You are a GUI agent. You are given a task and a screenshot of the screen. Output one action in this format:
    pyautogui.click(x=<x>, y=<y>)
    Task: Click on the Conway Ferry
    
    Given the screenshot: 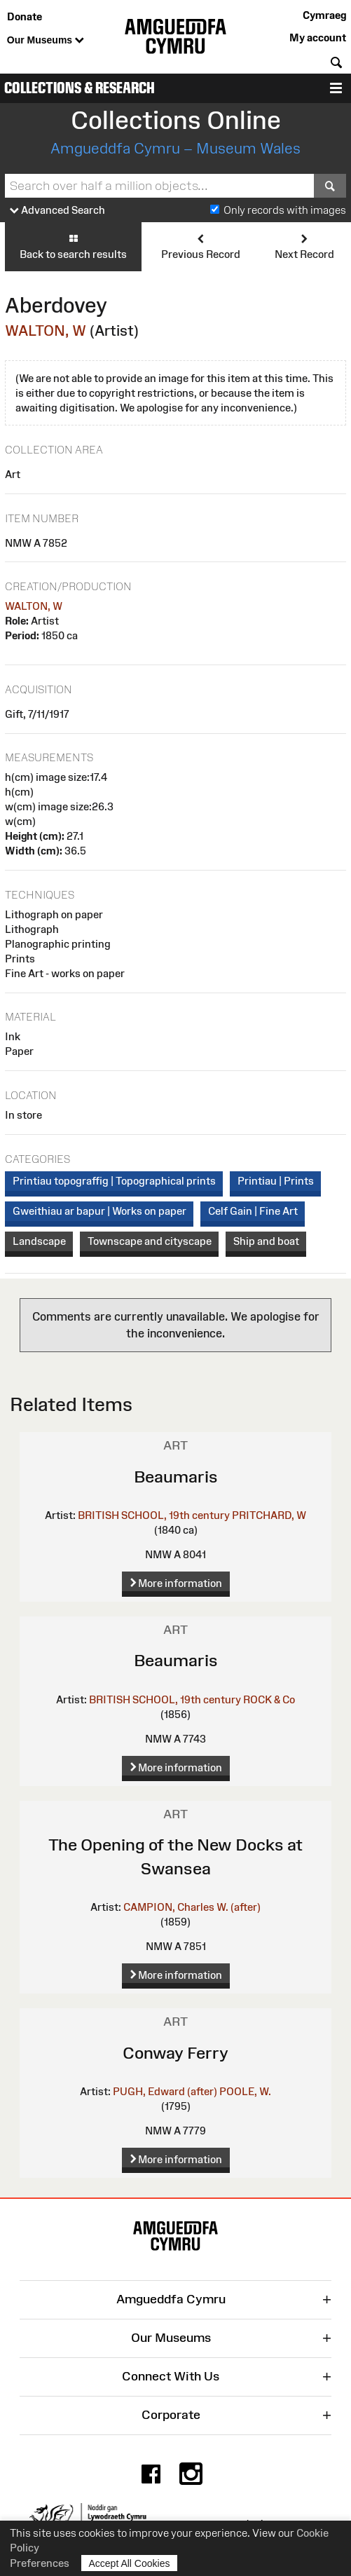 What is the action you would take?
    pyautogui.click(x=175, y=2052)
    